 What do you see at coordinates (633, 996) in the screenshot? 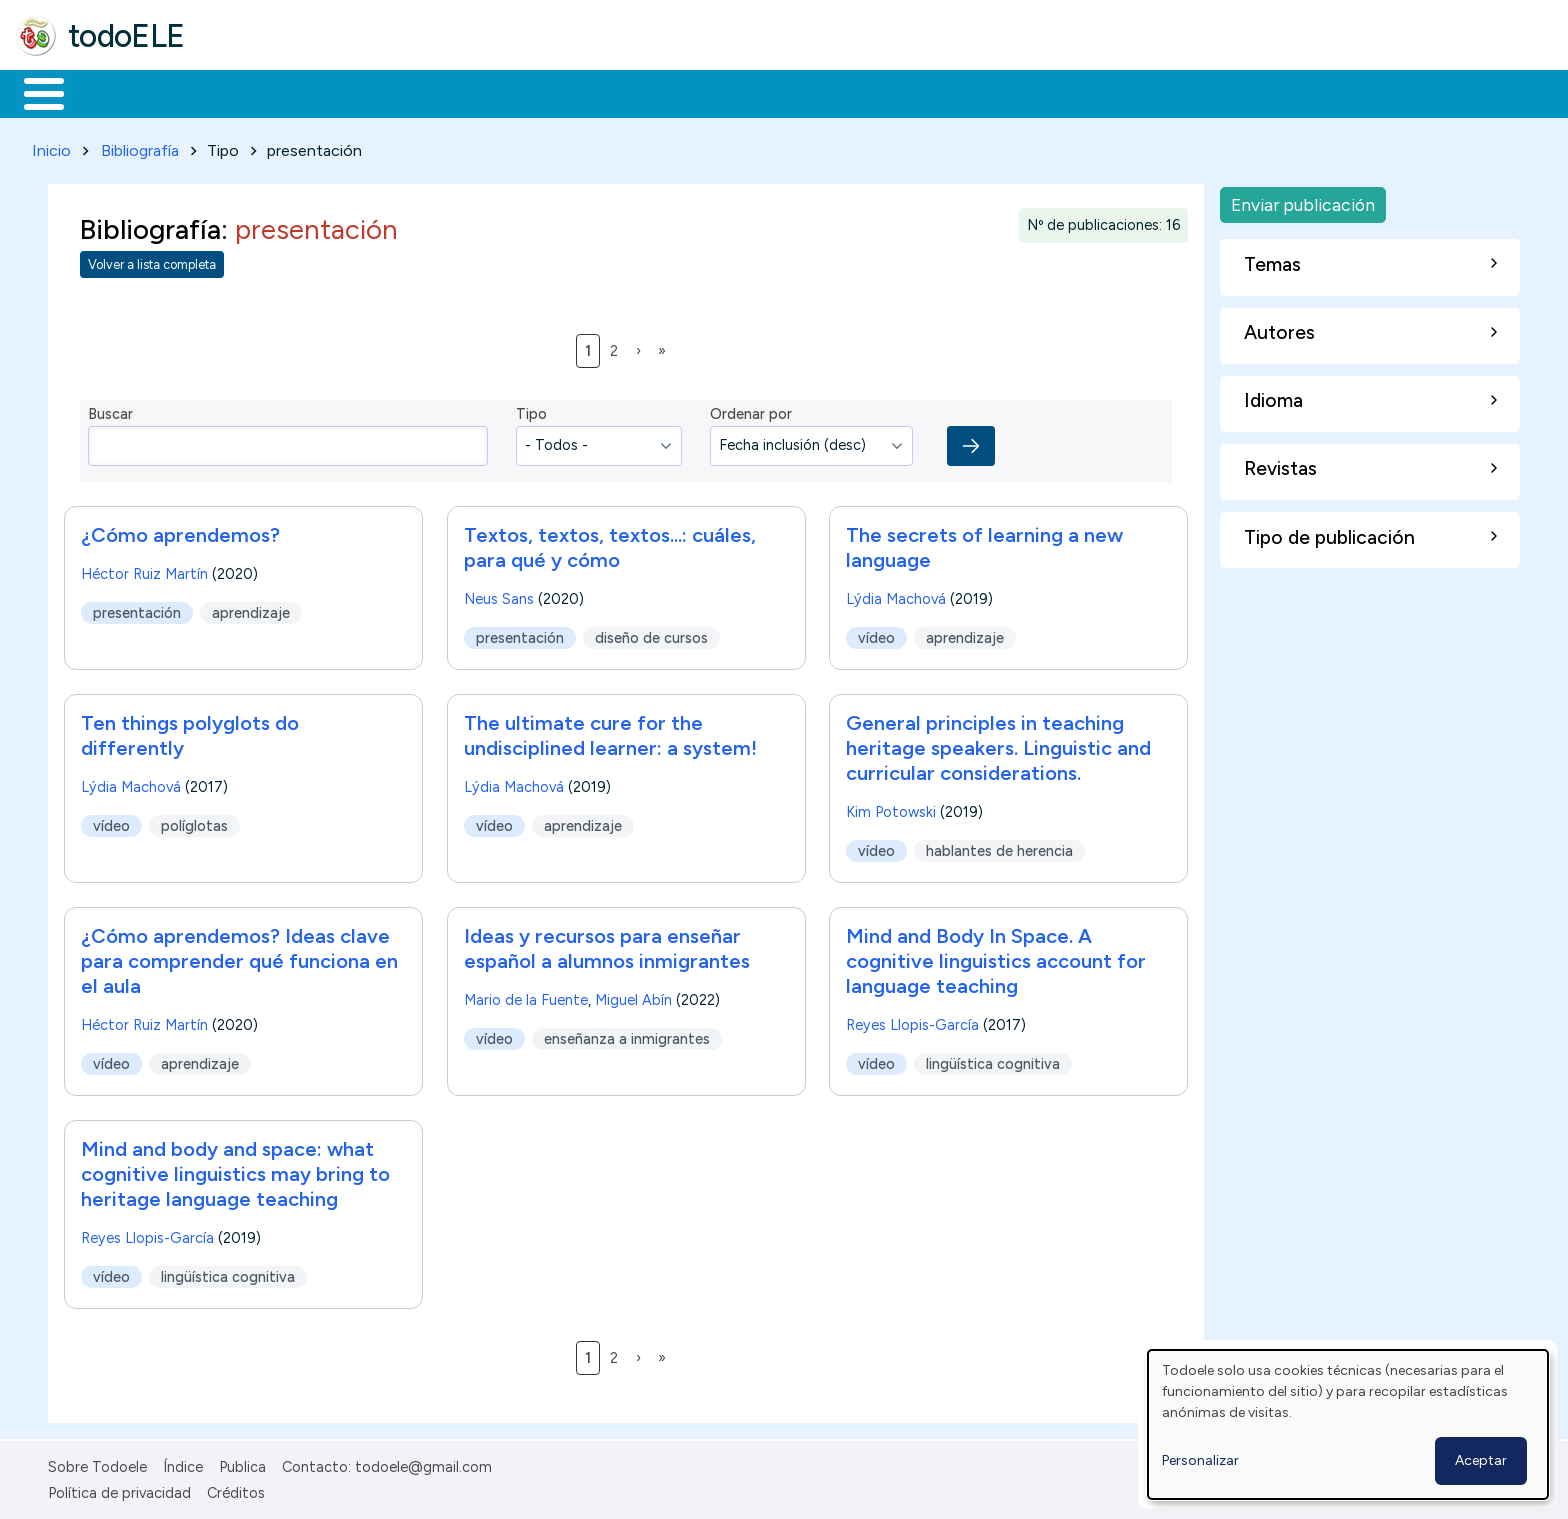
I see `Miguel Abín` at bounding box center [633, 996].